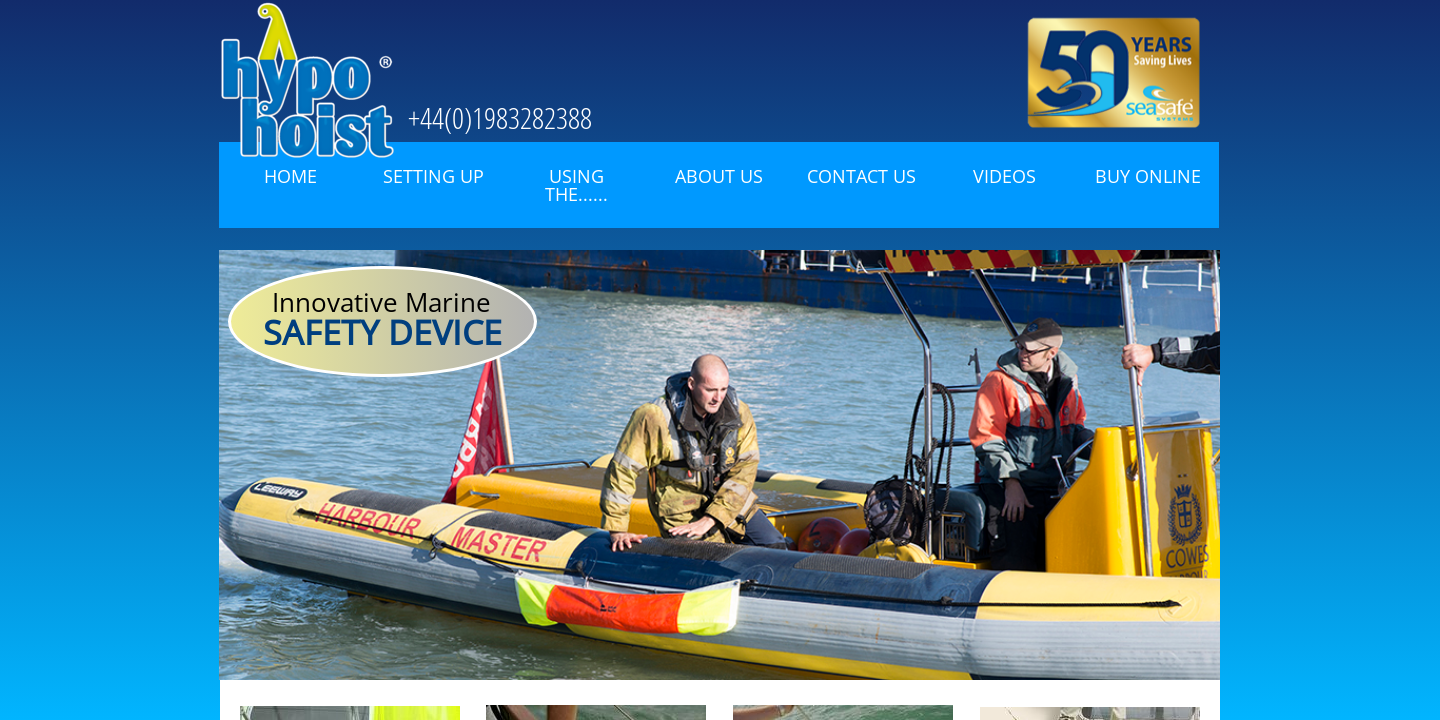 Image resolution: width=1440 pixels, height=720 pixels. I want to click on Home, so click(290, 176).